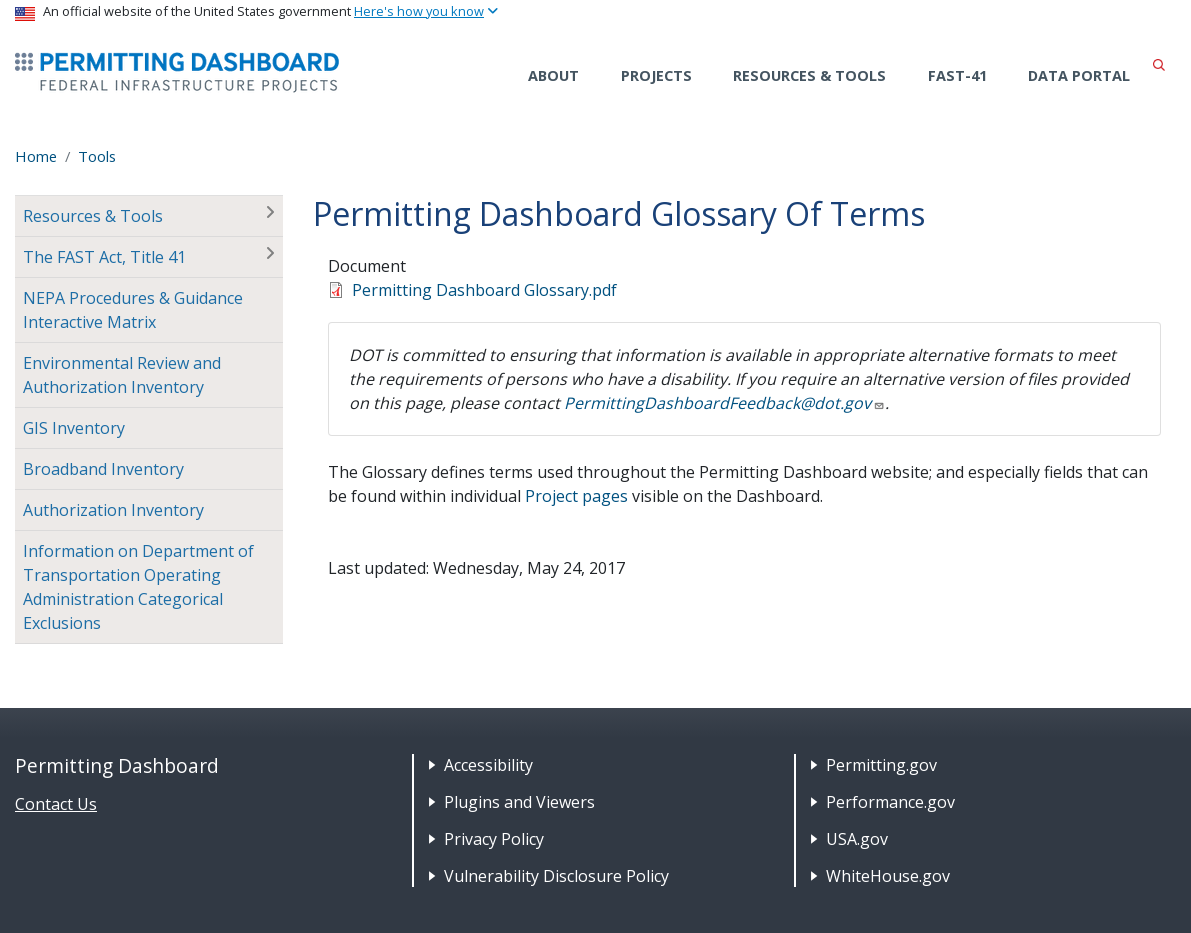  What do you see at coordinates (519, 802) in the screenshot?
I see `Plugins and Viewers` at bounding box center [519, 802].